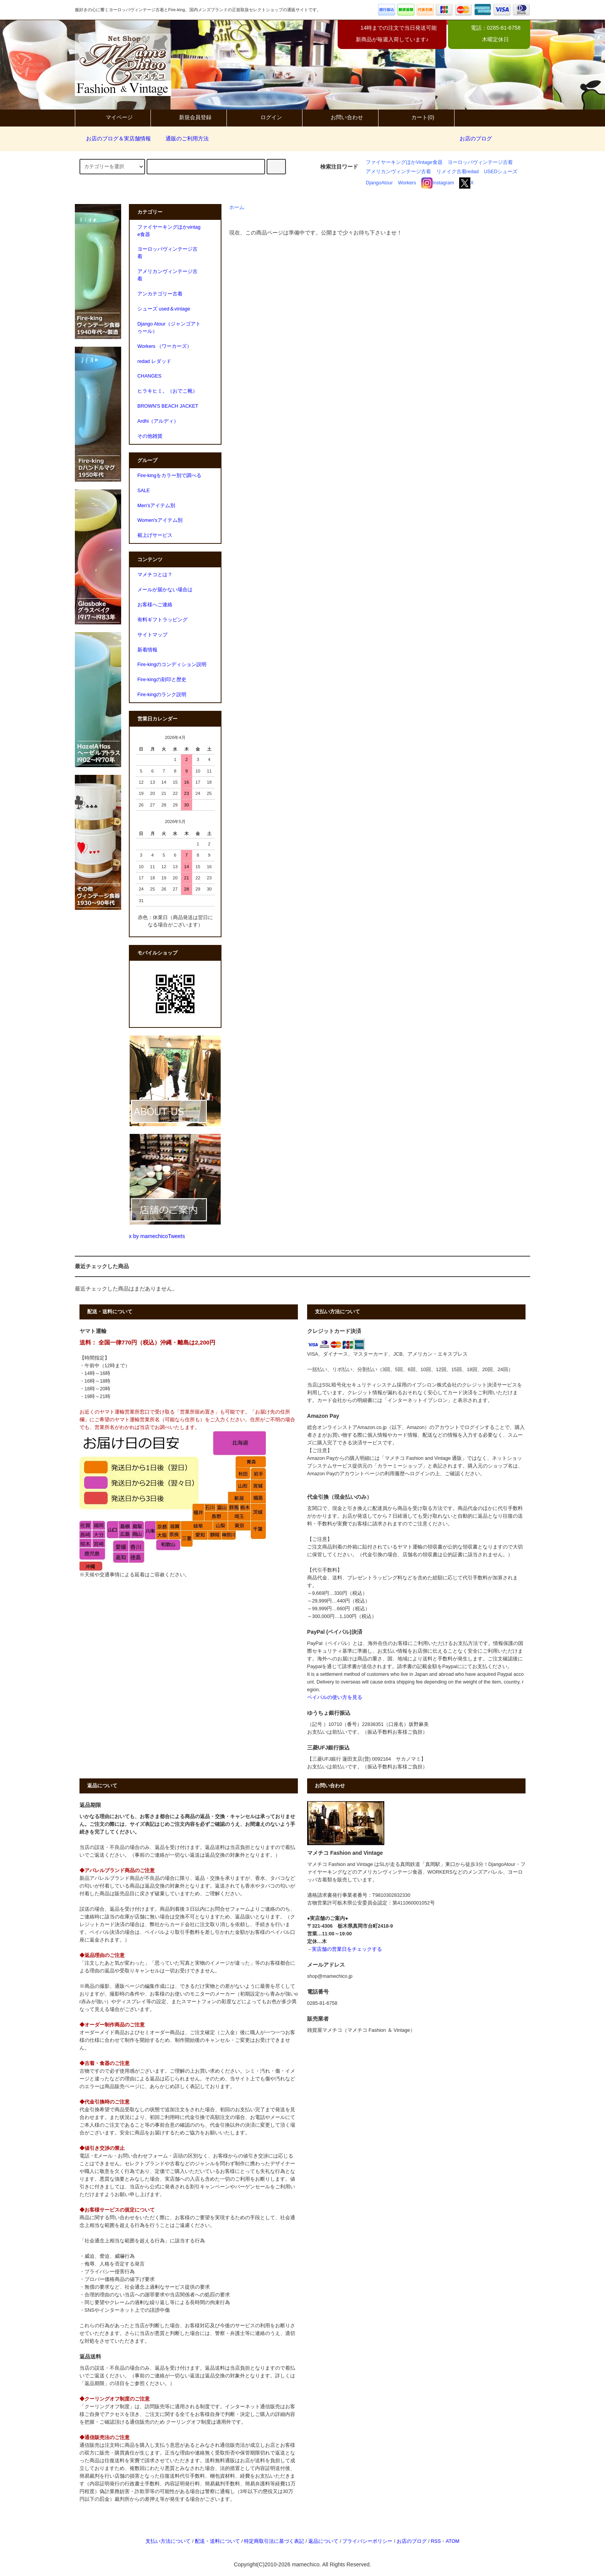  I want to click on SALE, so click(143, 490).